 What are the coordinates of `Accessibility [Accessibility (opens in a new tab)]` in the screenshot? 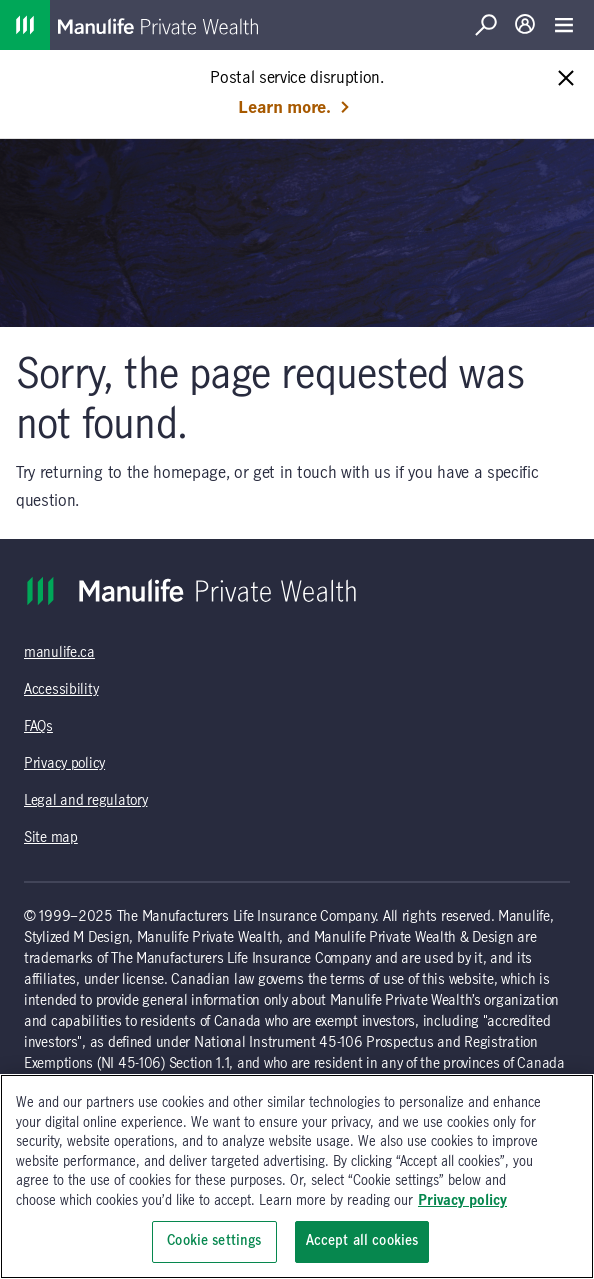 It's located at (61, 690).